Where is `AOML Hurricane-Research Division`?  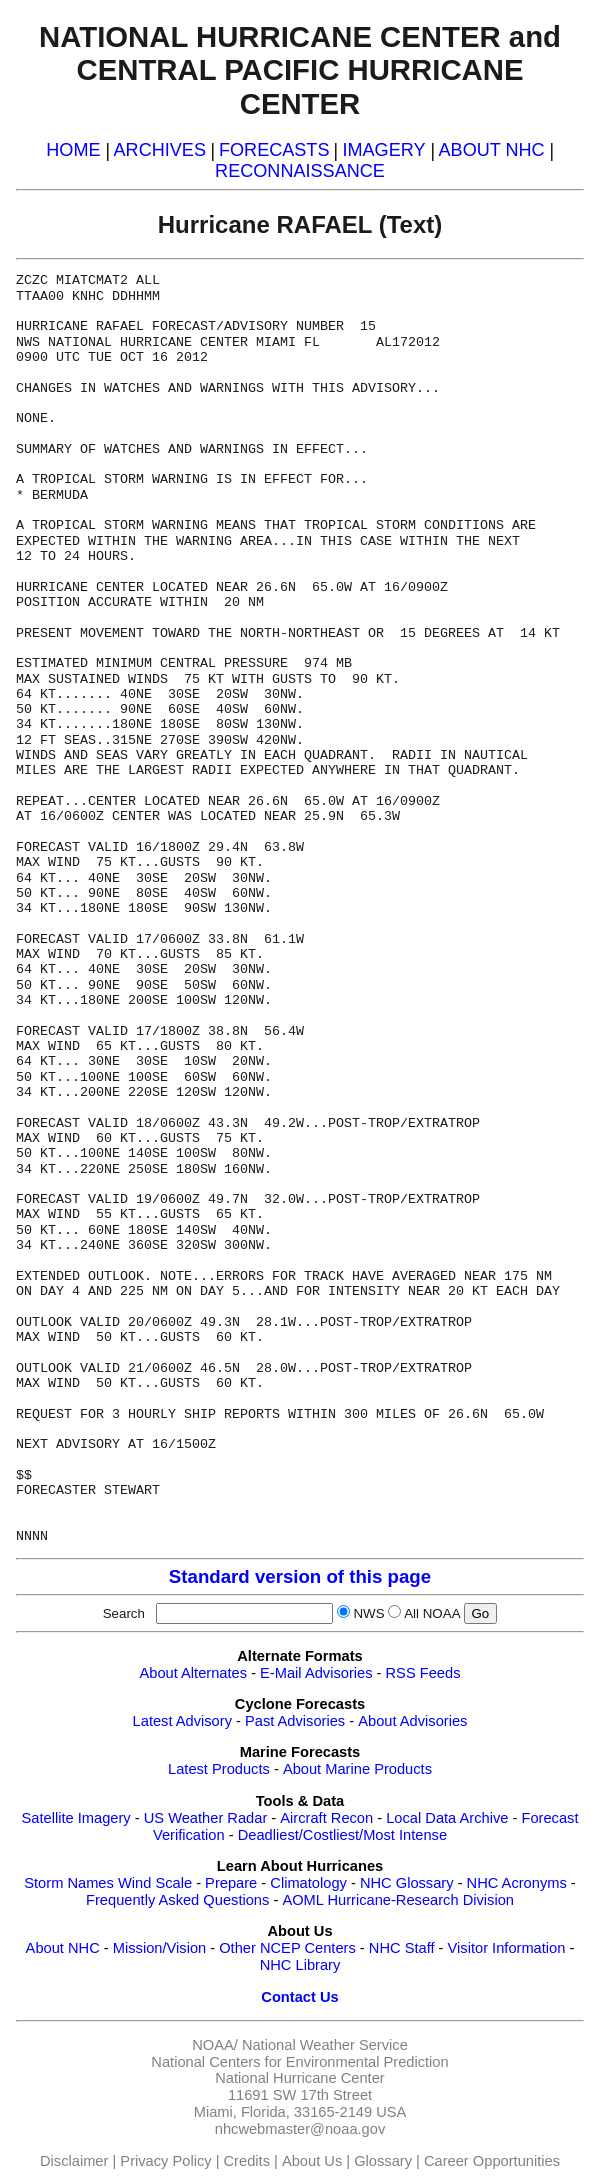
AOML Hurricane-Research Division is located at coordinates (398, 1900).